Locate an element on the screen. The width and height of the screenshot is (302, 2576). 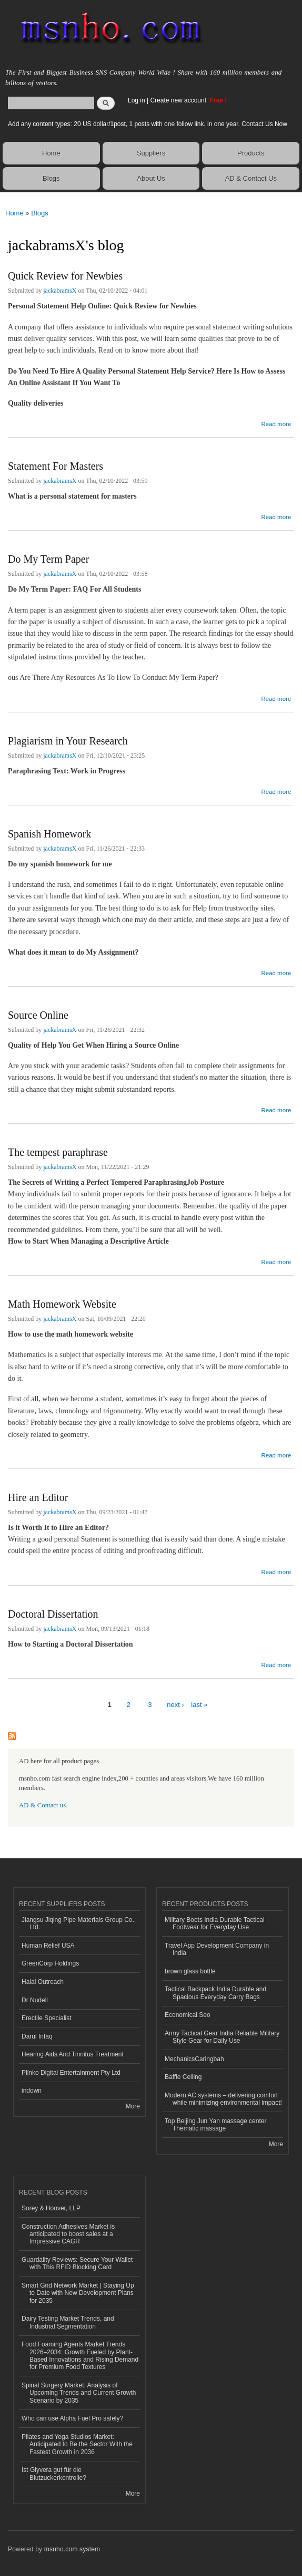
Construction Adhesives Market is anticipated to boost sales at a Impressive CAGR is located at coordinates (68, 2234).